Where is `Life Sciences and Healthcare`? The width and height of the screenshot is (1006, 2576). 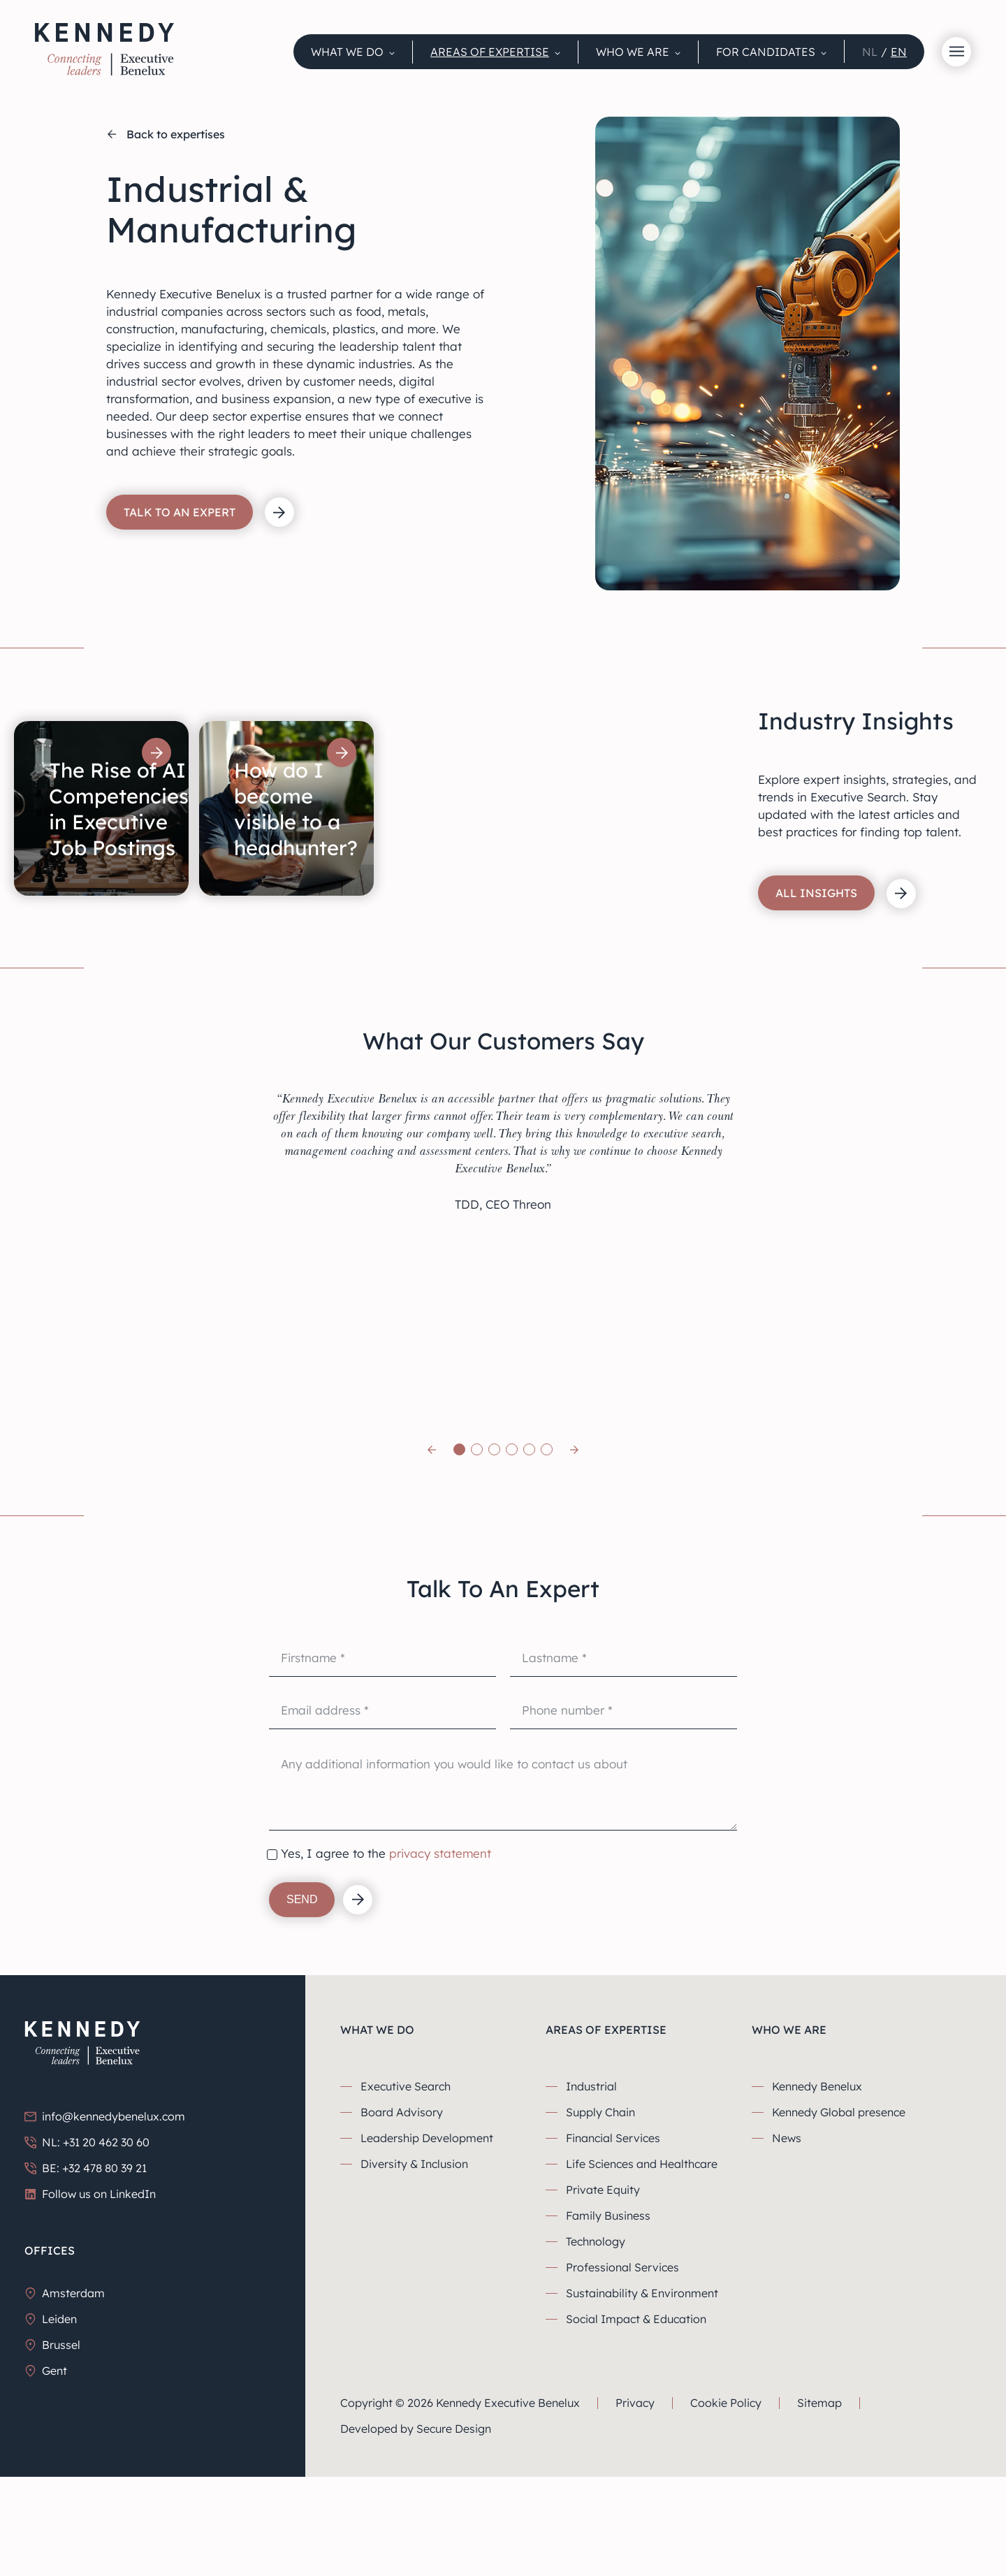
Life Sciences and Healthcare is located at coordinates (641, 2270).